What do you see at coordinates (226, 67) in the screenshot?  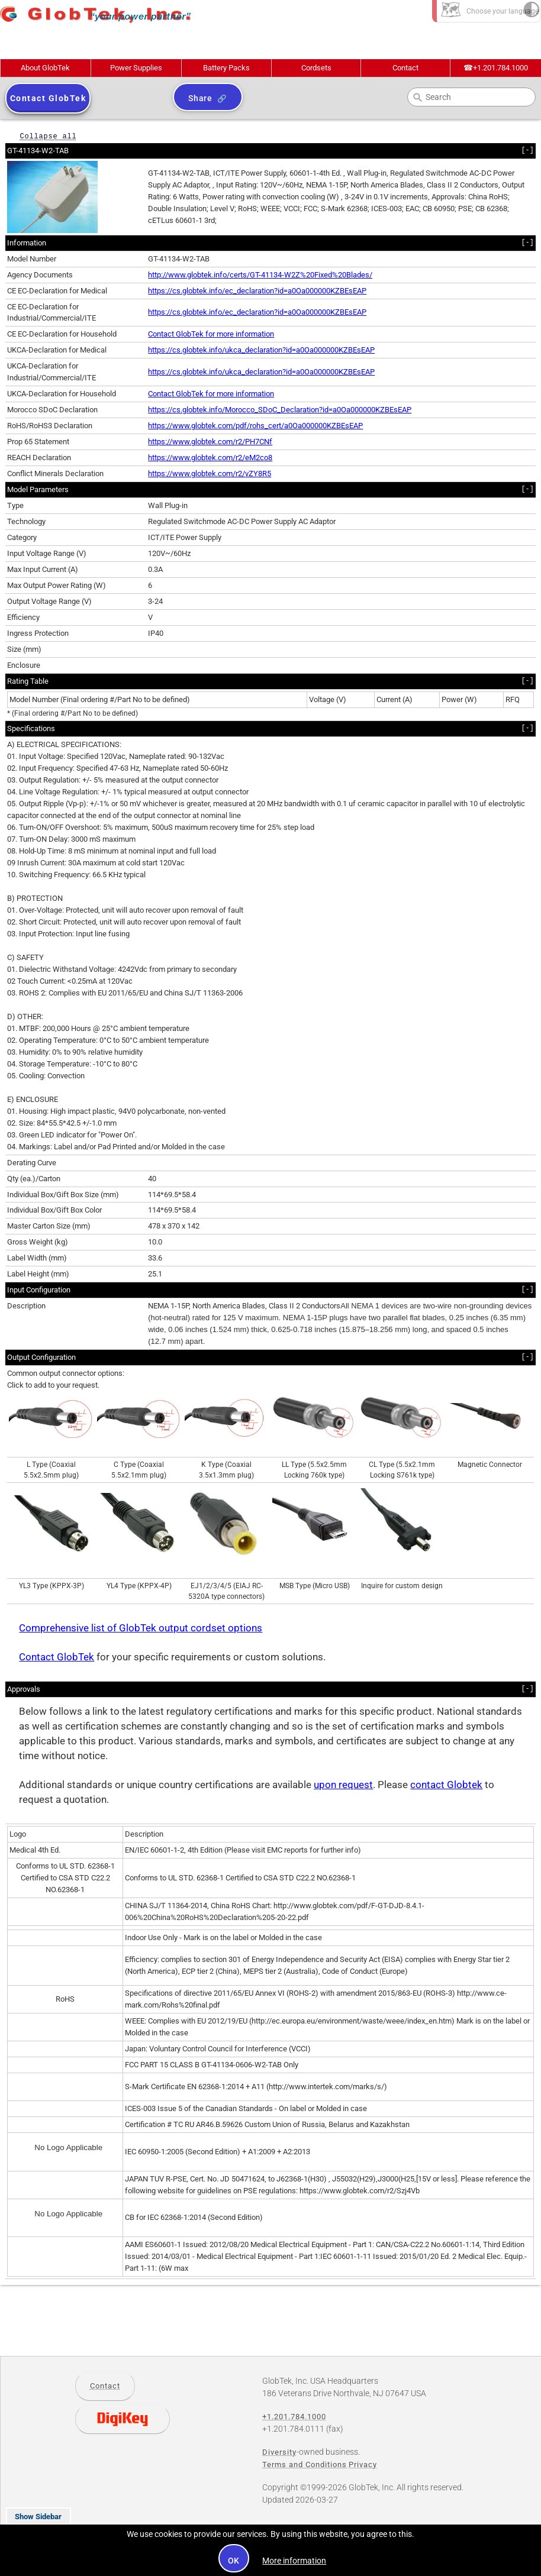 I see `Battery Packs` at bounding box center [226, 67].